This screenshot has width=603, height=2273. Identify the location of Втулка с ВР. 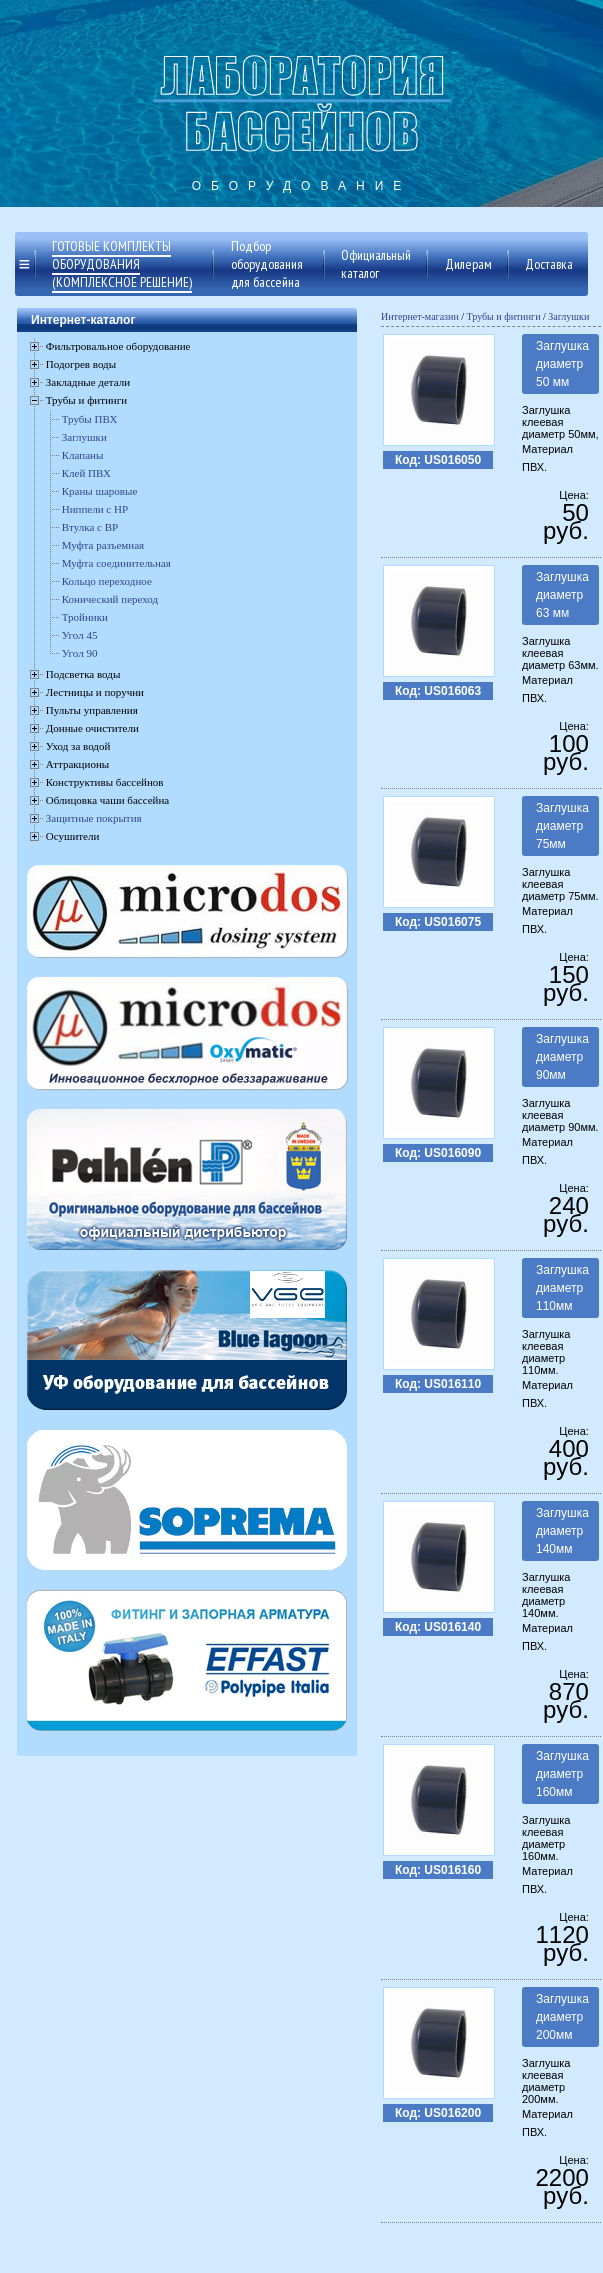
(90, 527).